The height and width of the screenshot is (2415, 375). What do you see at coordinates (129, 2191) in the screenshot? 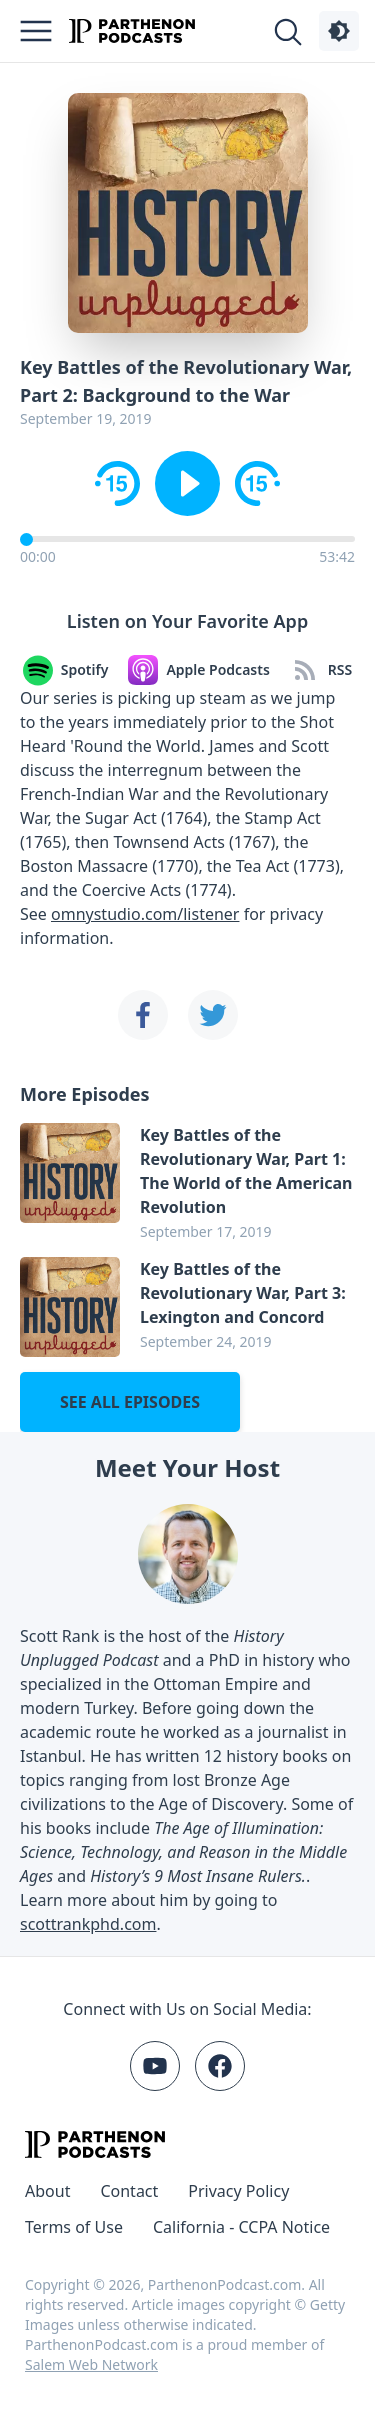
I see `Contact` at bounding box center [129, 2191].